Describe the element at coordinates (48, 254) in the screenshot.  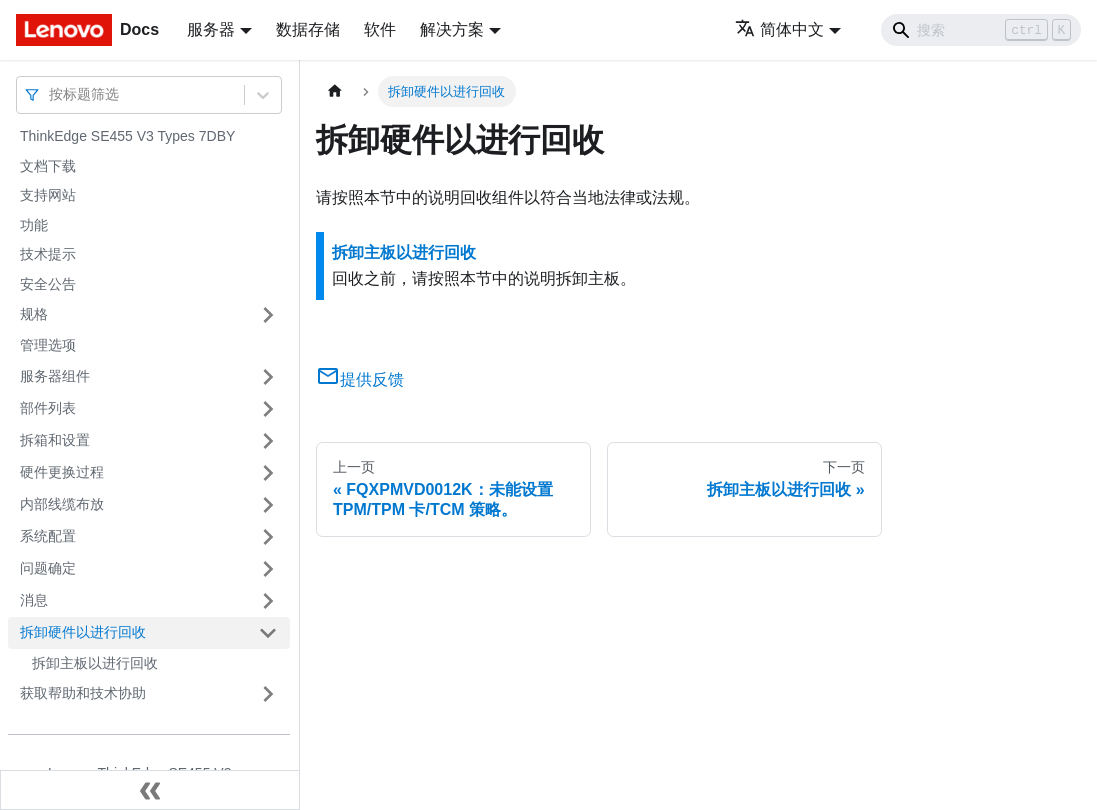
I see `技术提示` at that location.